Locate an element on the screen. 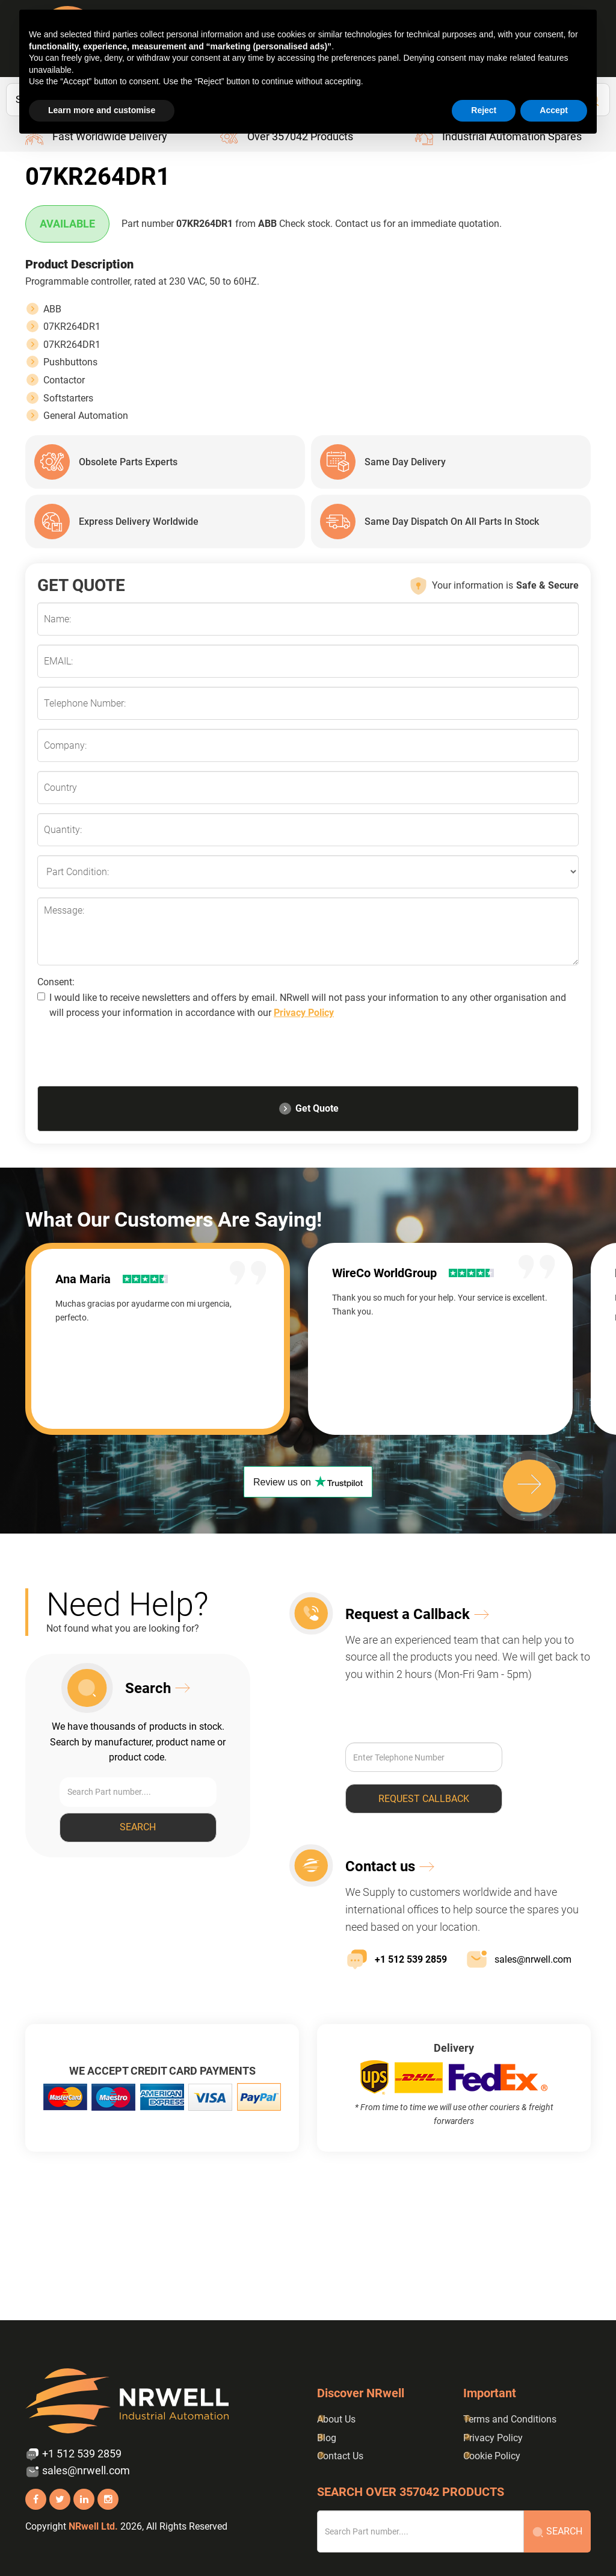 This screenshot has height=2576, width=616. Contact Us is located at coordinates (340, 2456).